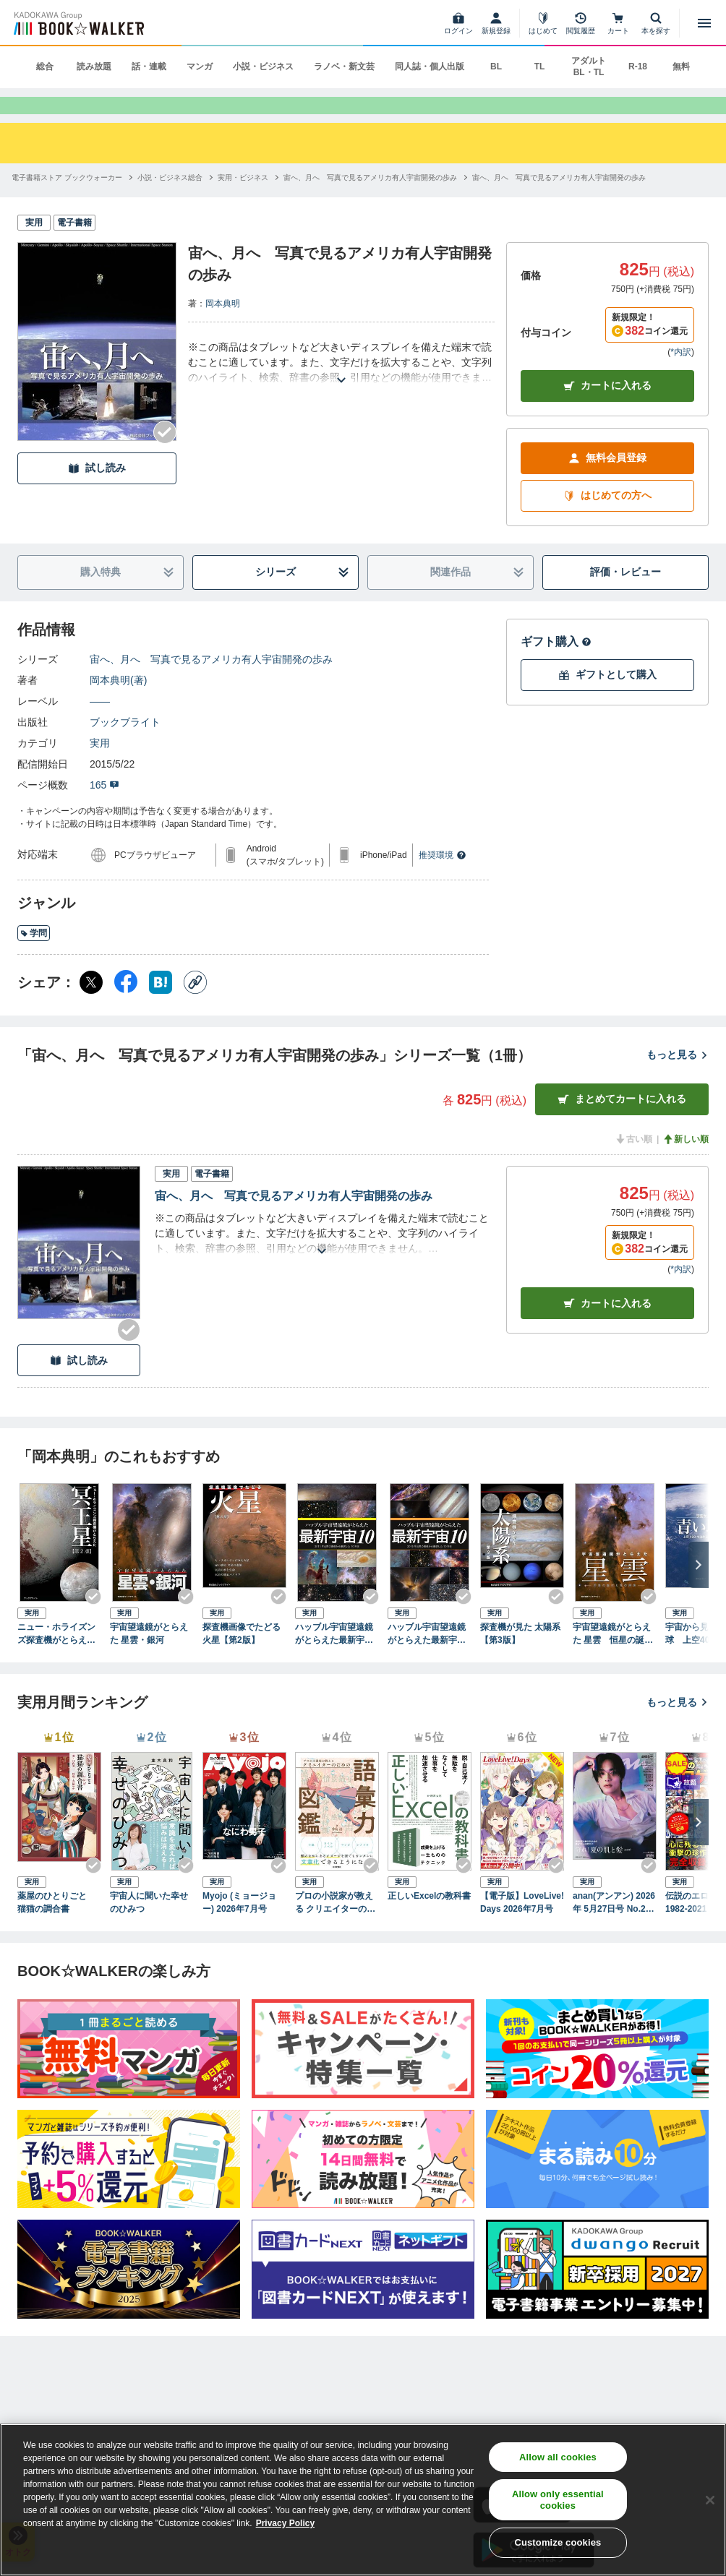 The width and height of the screenshot is (726, 2576). Describe the element at coordinates (336, 1657) in the screenshot. I see `ハッブル宇宙望遠鏡がとらえた最新宇宙10 2014年公開の画像から厳選した10天体` at that location.